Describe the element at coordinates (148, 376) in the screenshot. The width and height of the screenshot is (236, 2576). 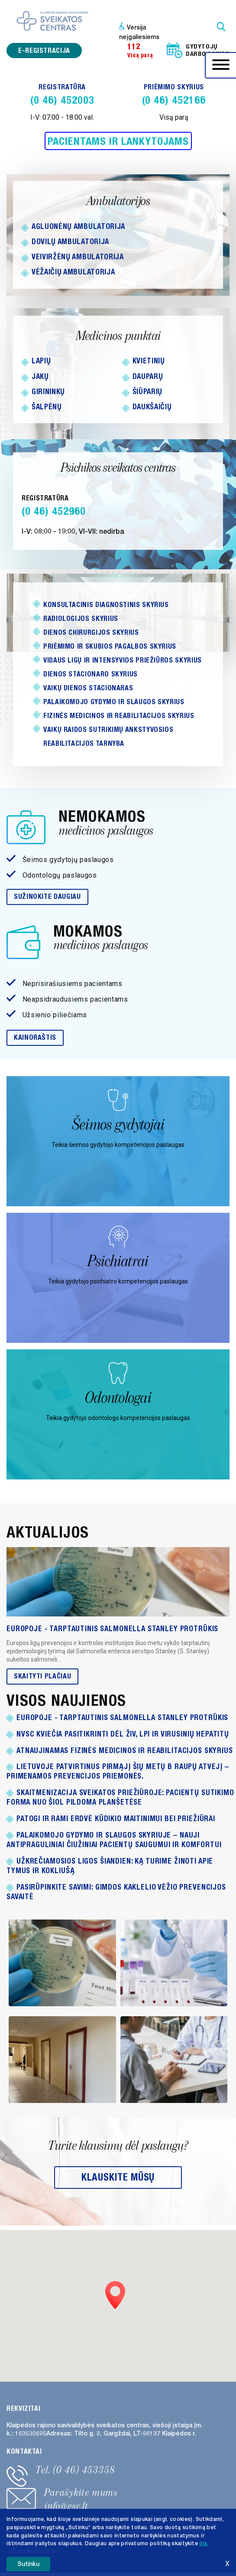
I see `Dauparų` at that location.